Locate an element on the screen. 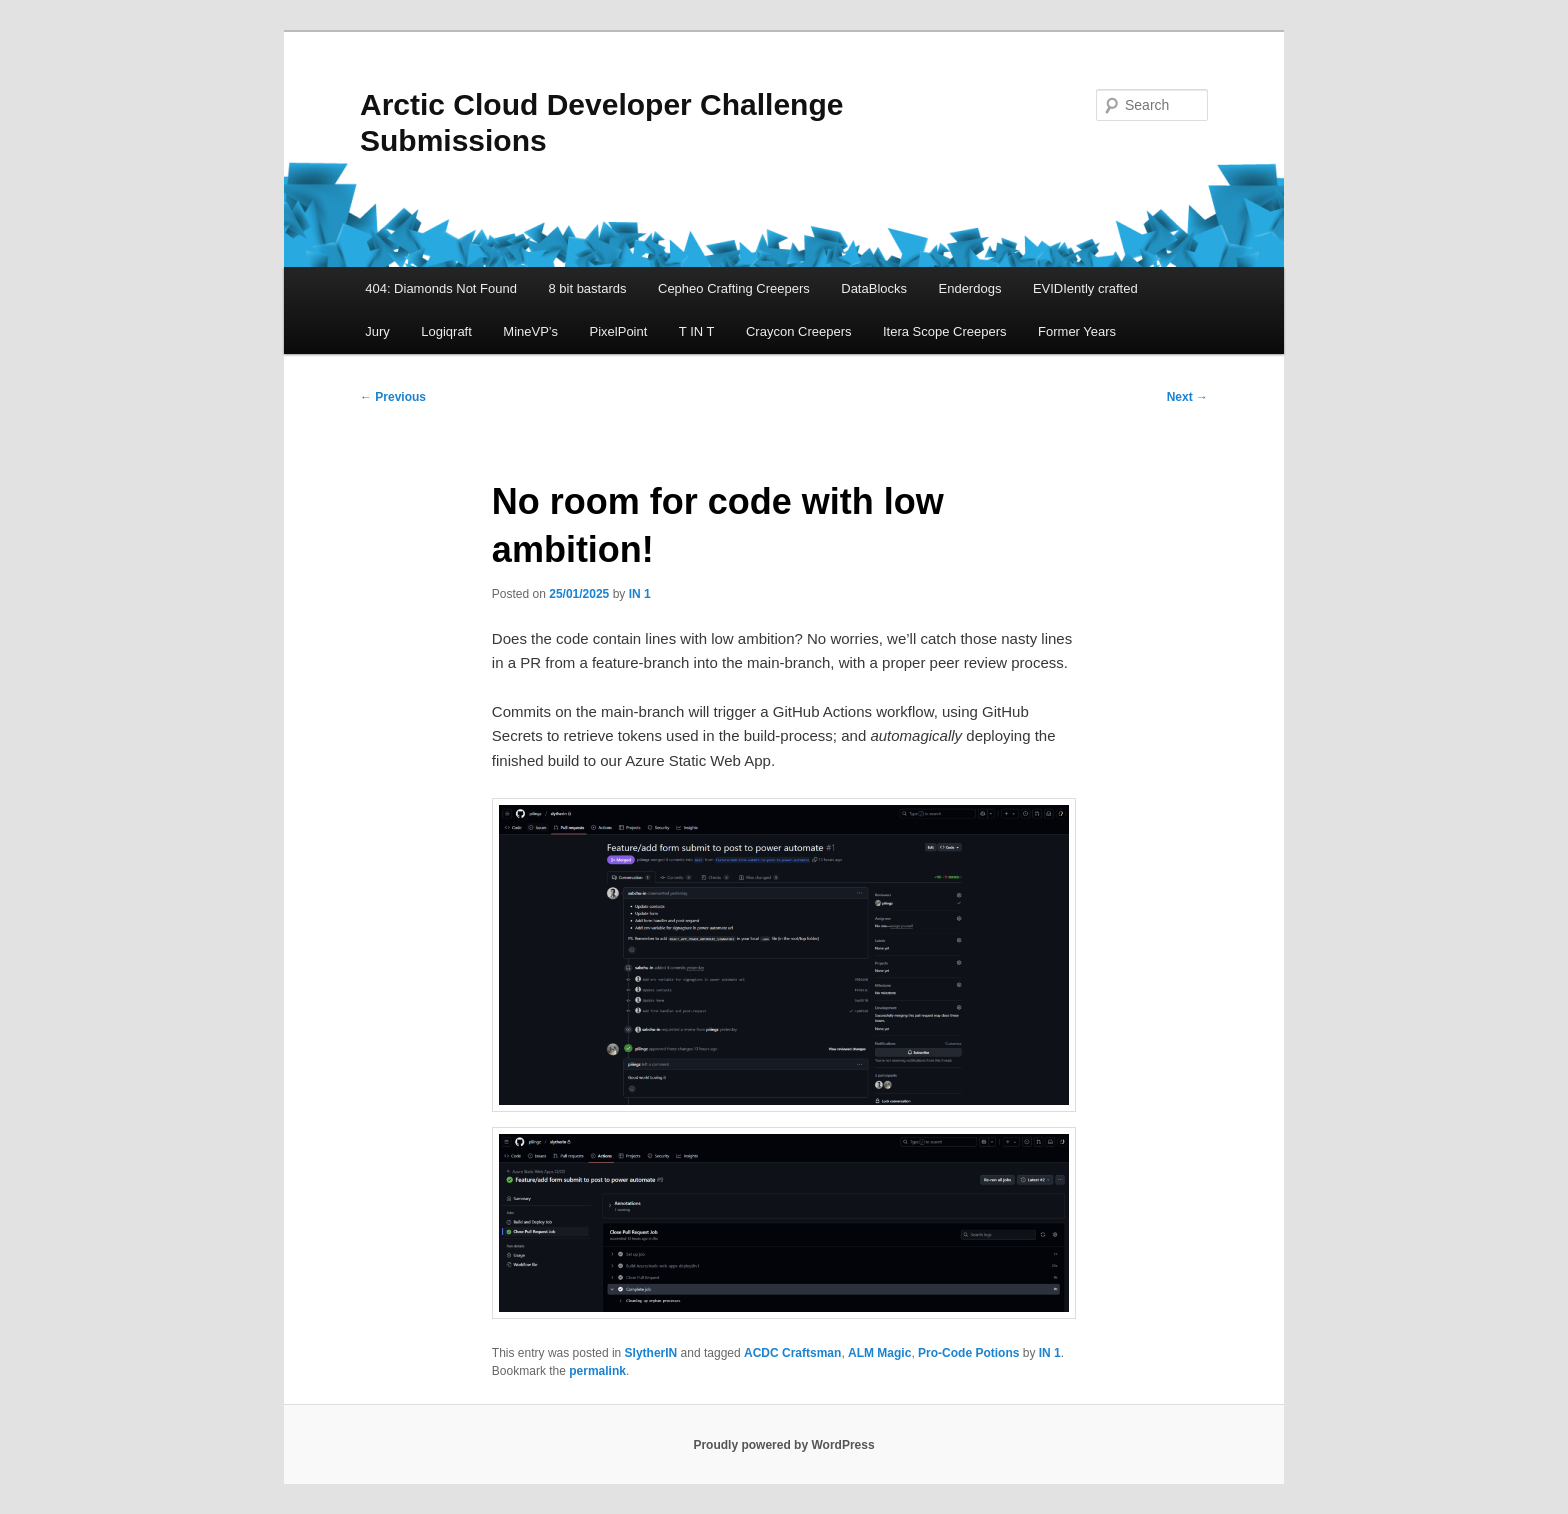  Cepheo Crafting Creepers is located at coordinates (734, 288).